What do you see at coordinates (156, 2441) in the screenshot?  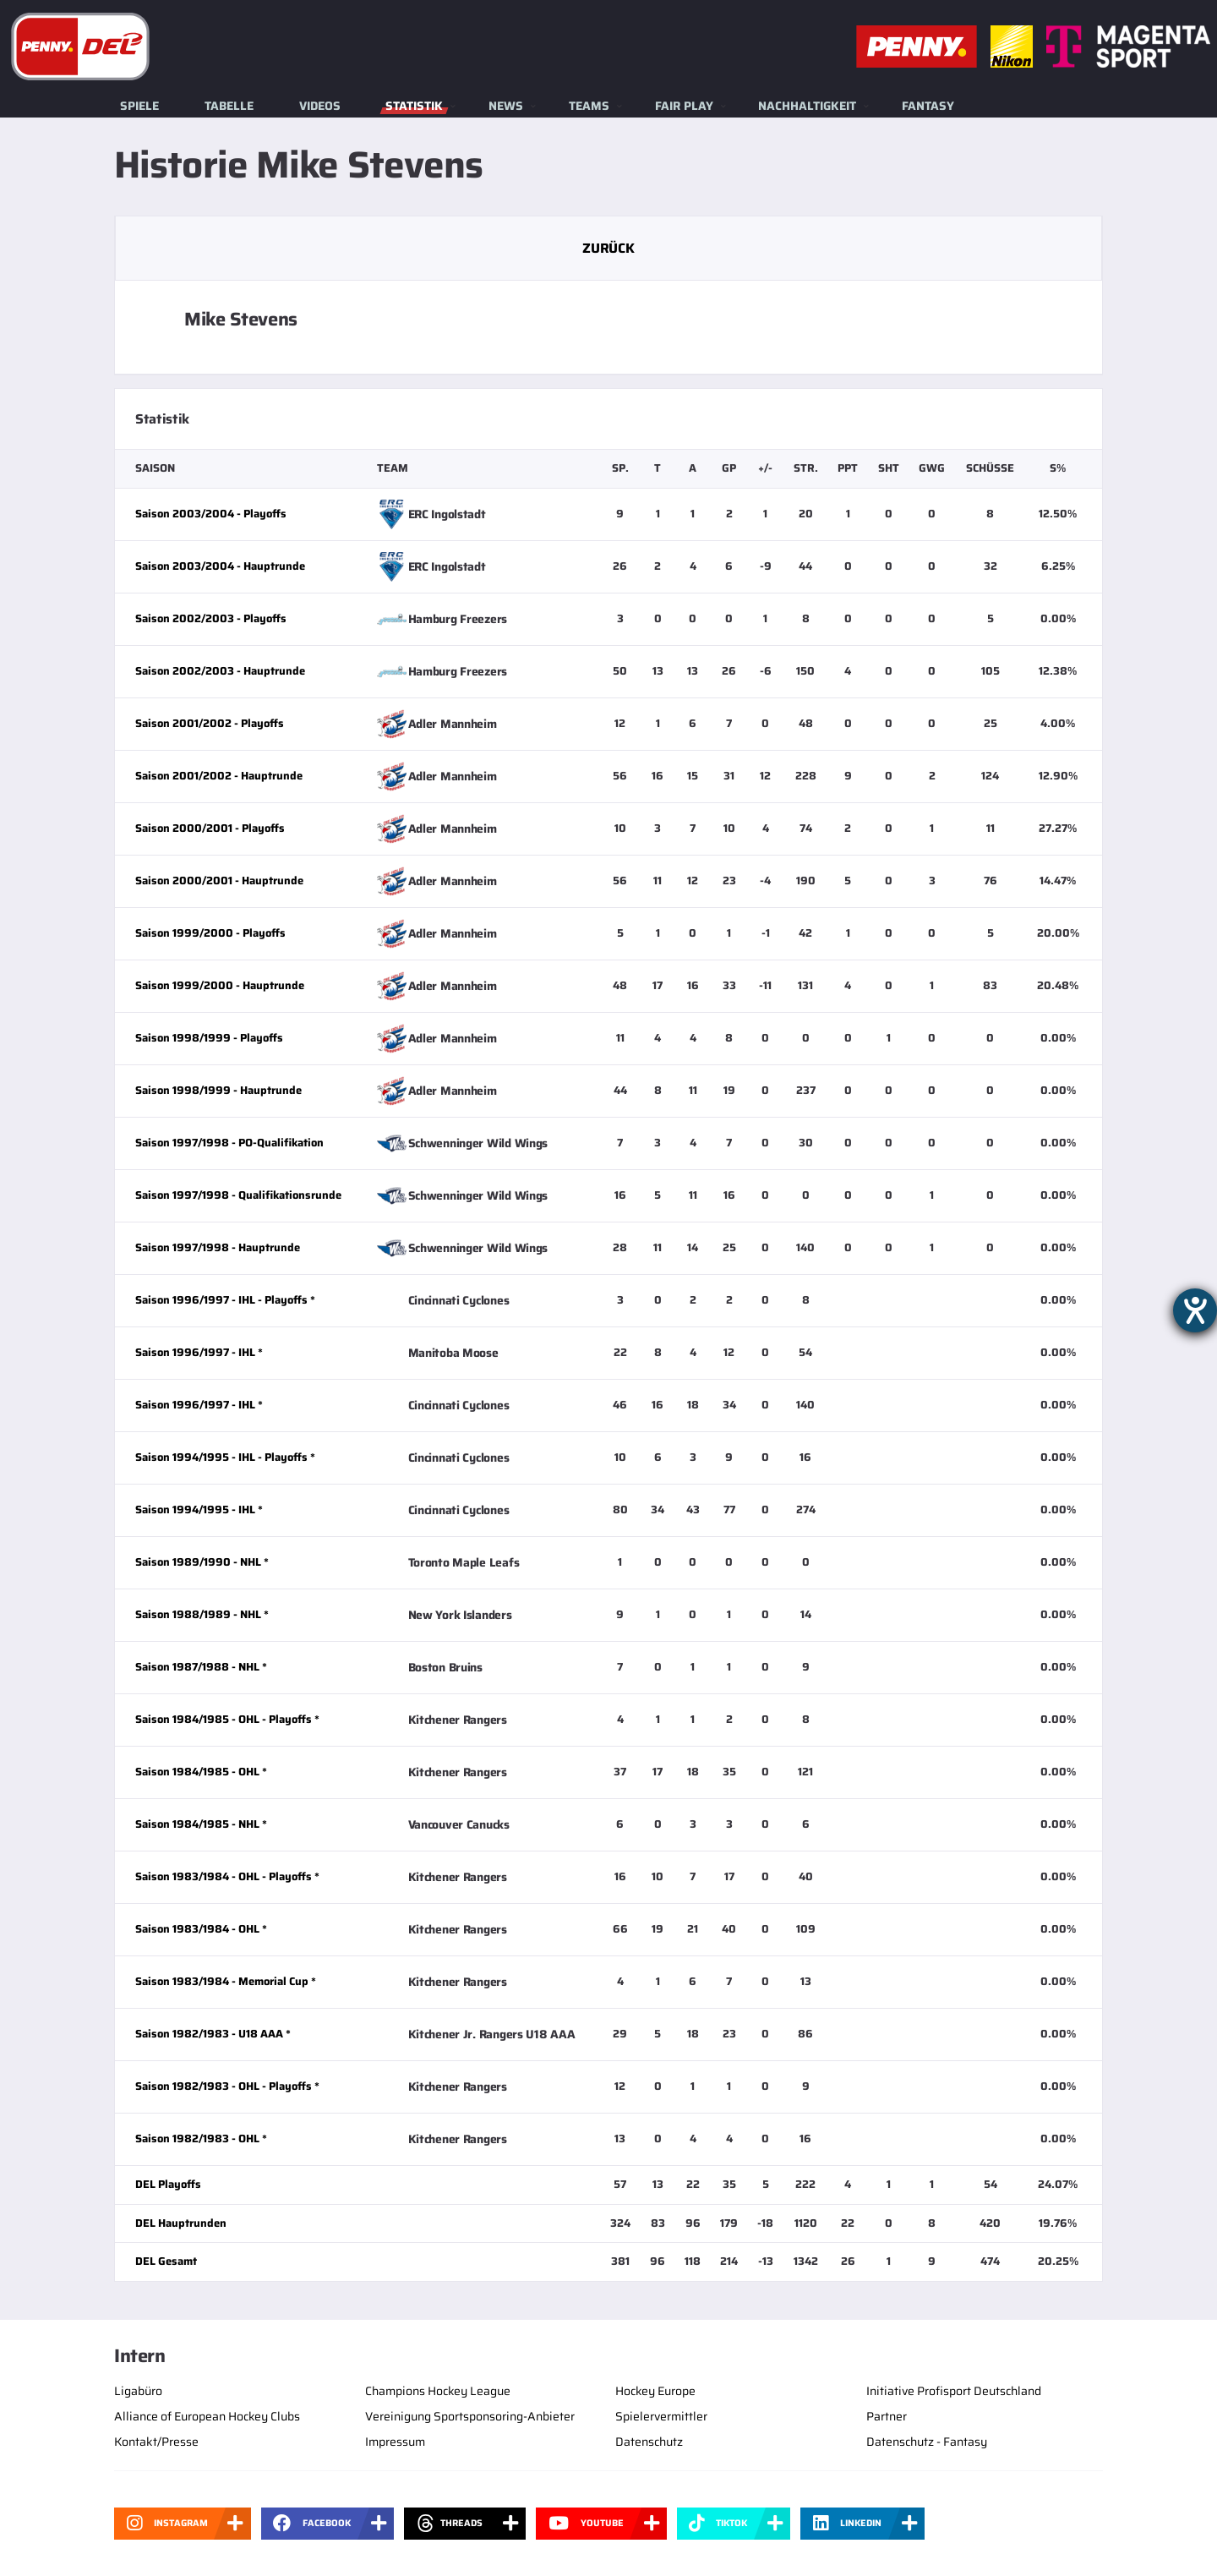 I see `Kontakt/Presse` at bounding box center [156, 2441].